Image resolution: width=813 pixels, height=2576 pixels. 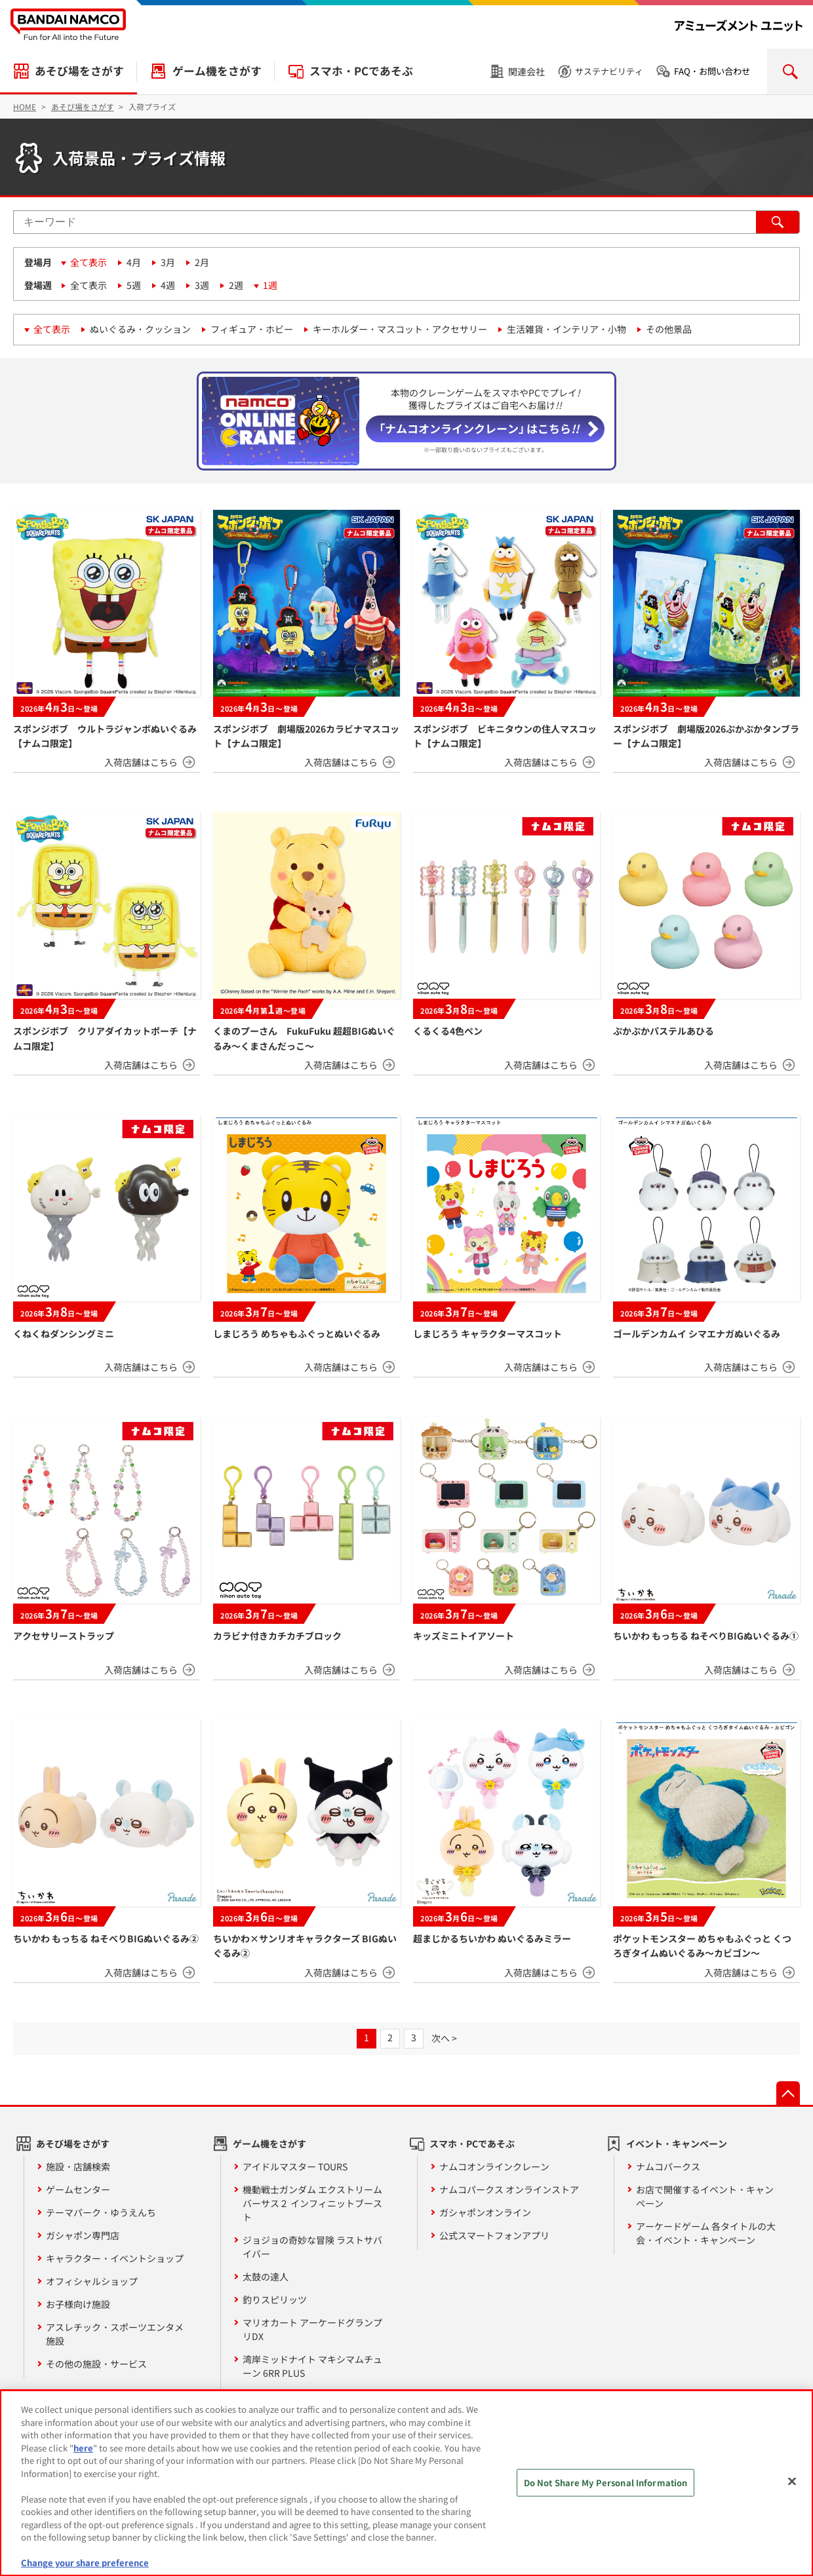 I want to click on 全て表示, so click(x=88, y=262).